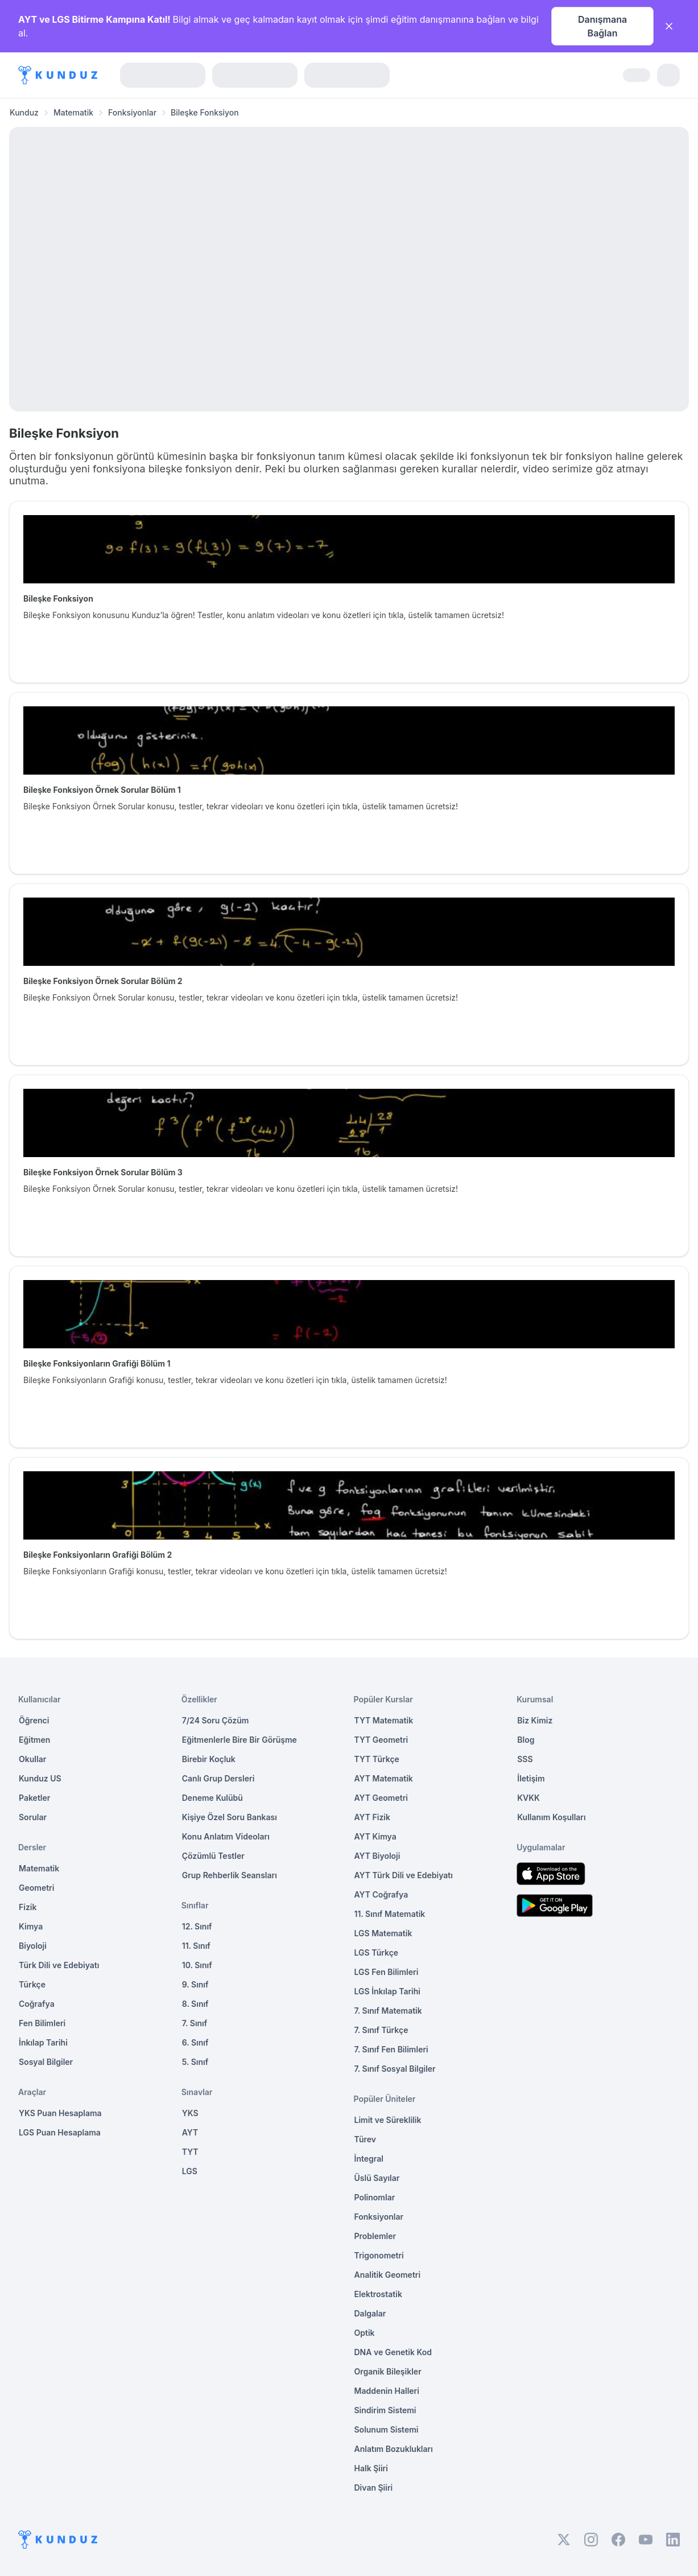  I want to click on Blog, so click(525, 1739).